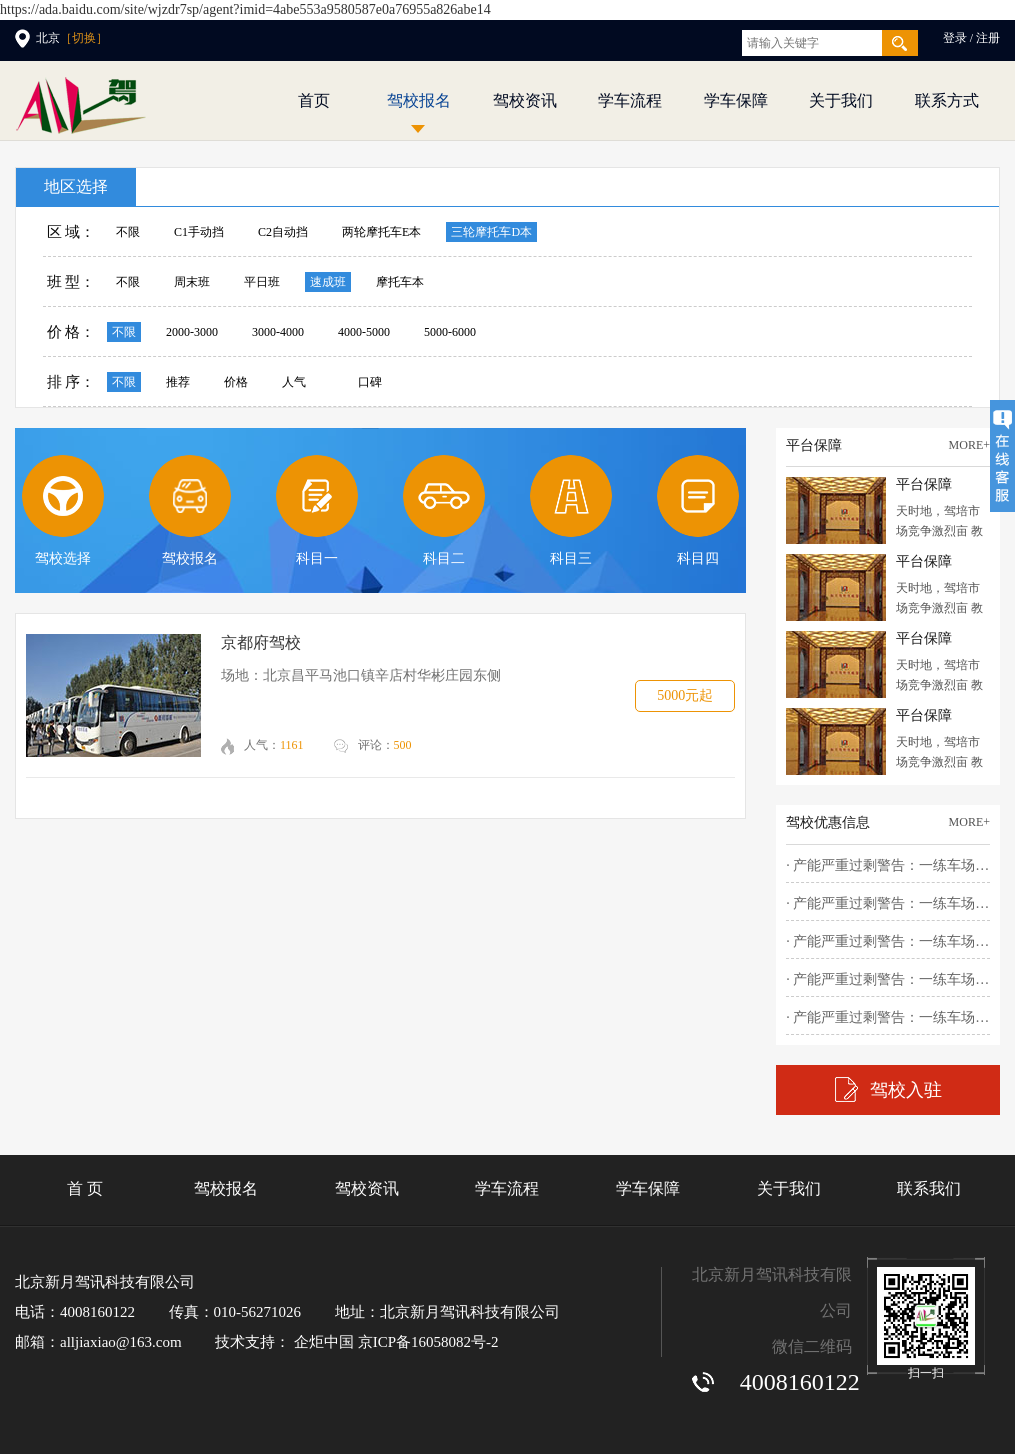 This screenshot has width=1015, height=1454. Describe the element at coordinates (370, 382) in the screenshot. I see `口碑` at that location.